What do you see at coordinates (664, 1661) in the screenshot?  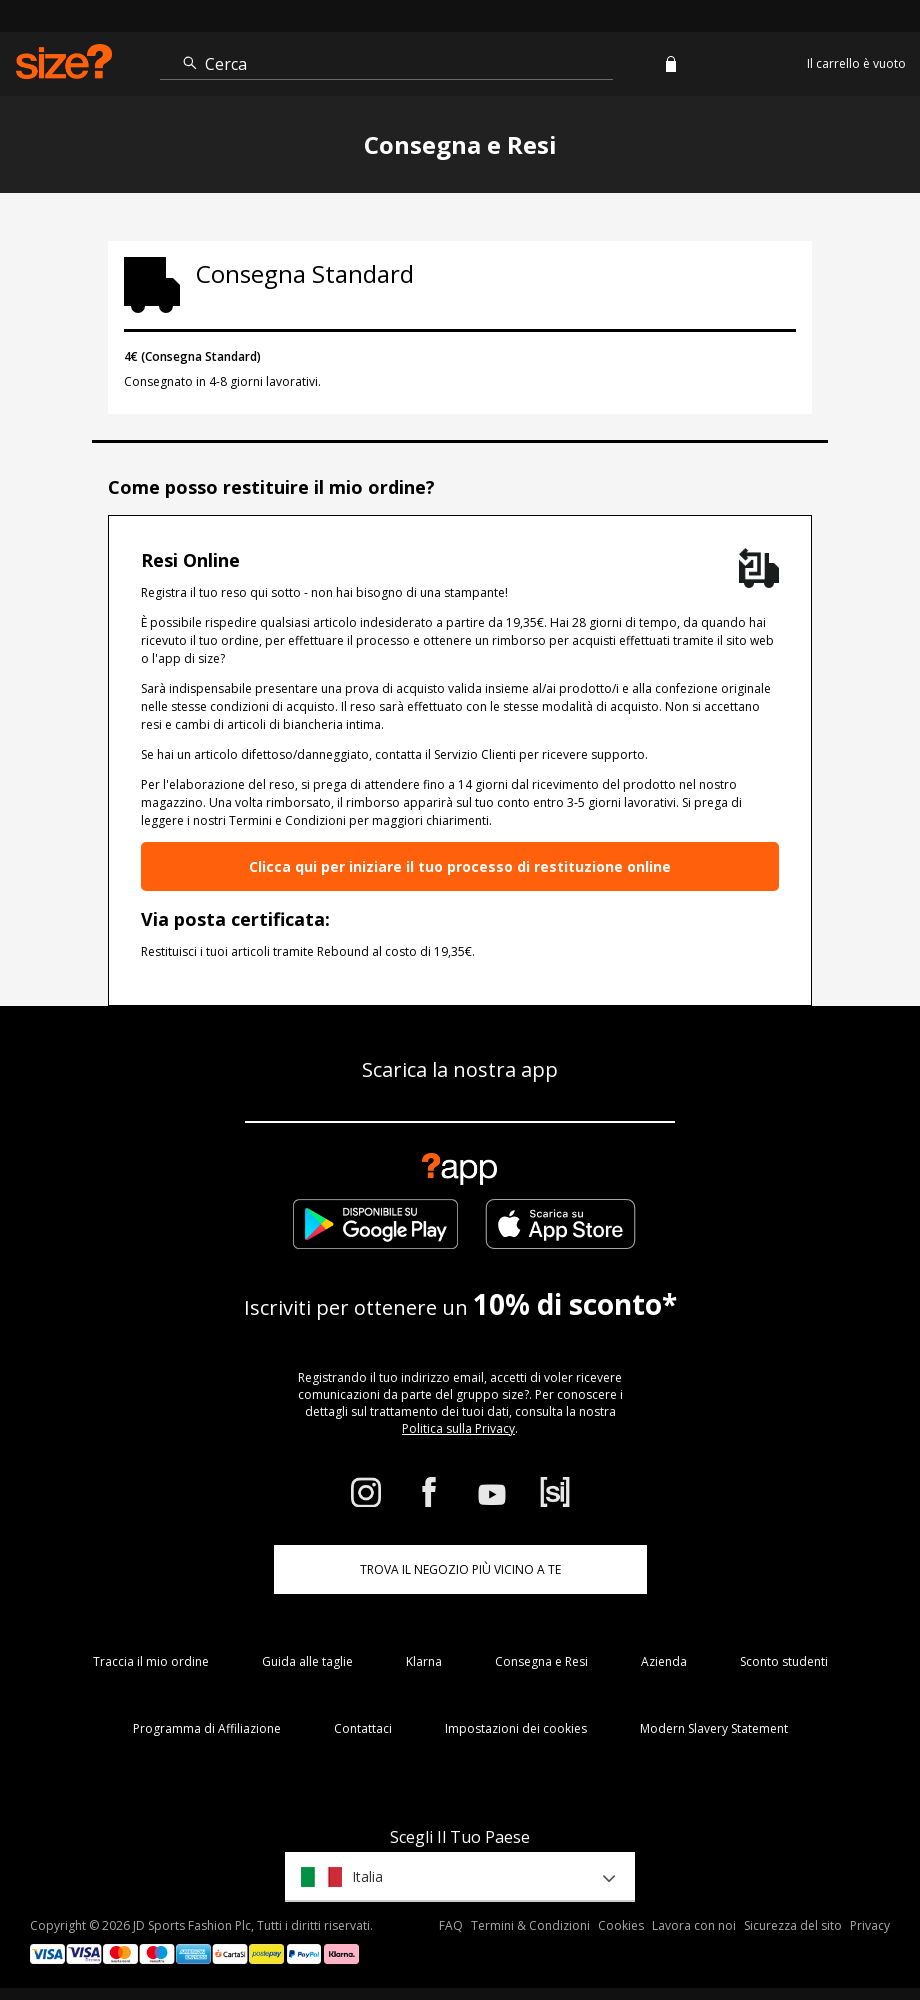 I see `Azienda` at bounding box center [664, 1661].